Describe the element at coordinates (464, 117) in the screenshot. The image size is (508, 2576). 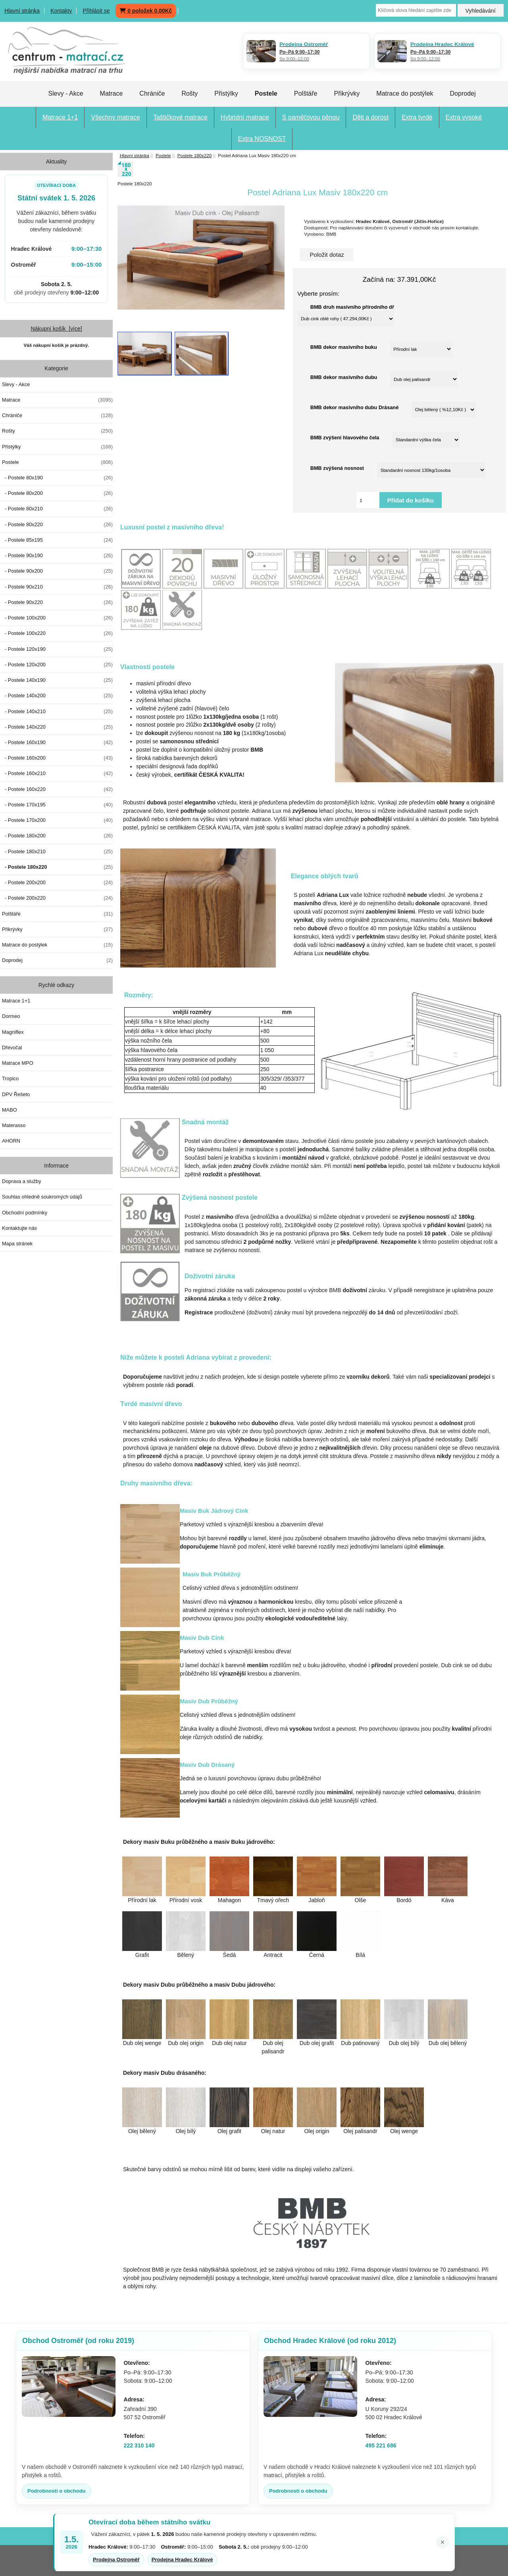
I see `Extra vysoké` at that location.